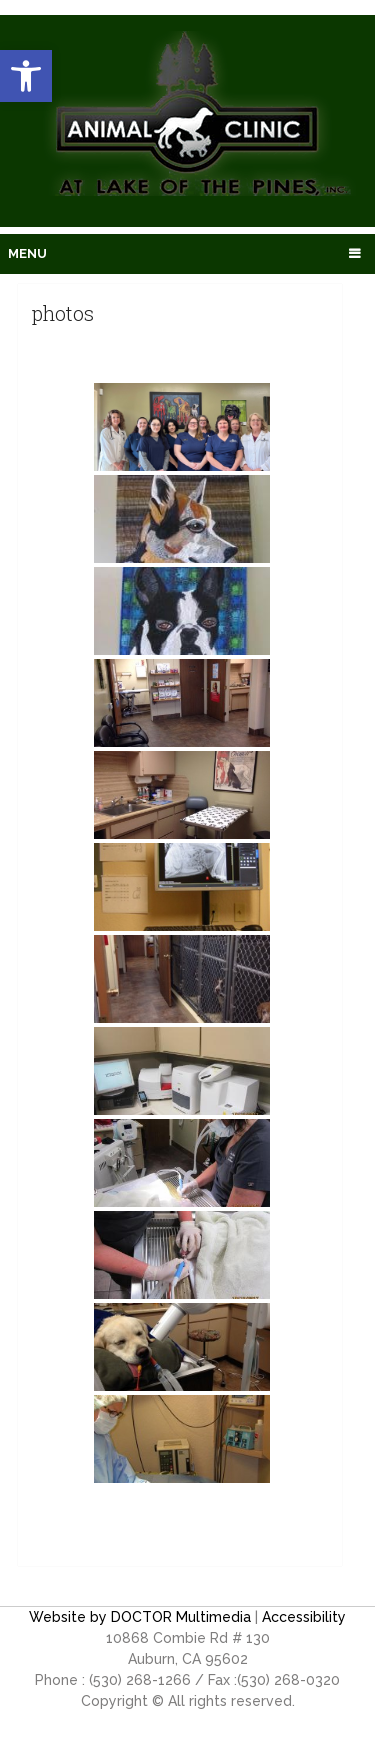 Image resolution: width=375 pixels, height=1750 pixels. I want to click on Menu, so click(27, 253).